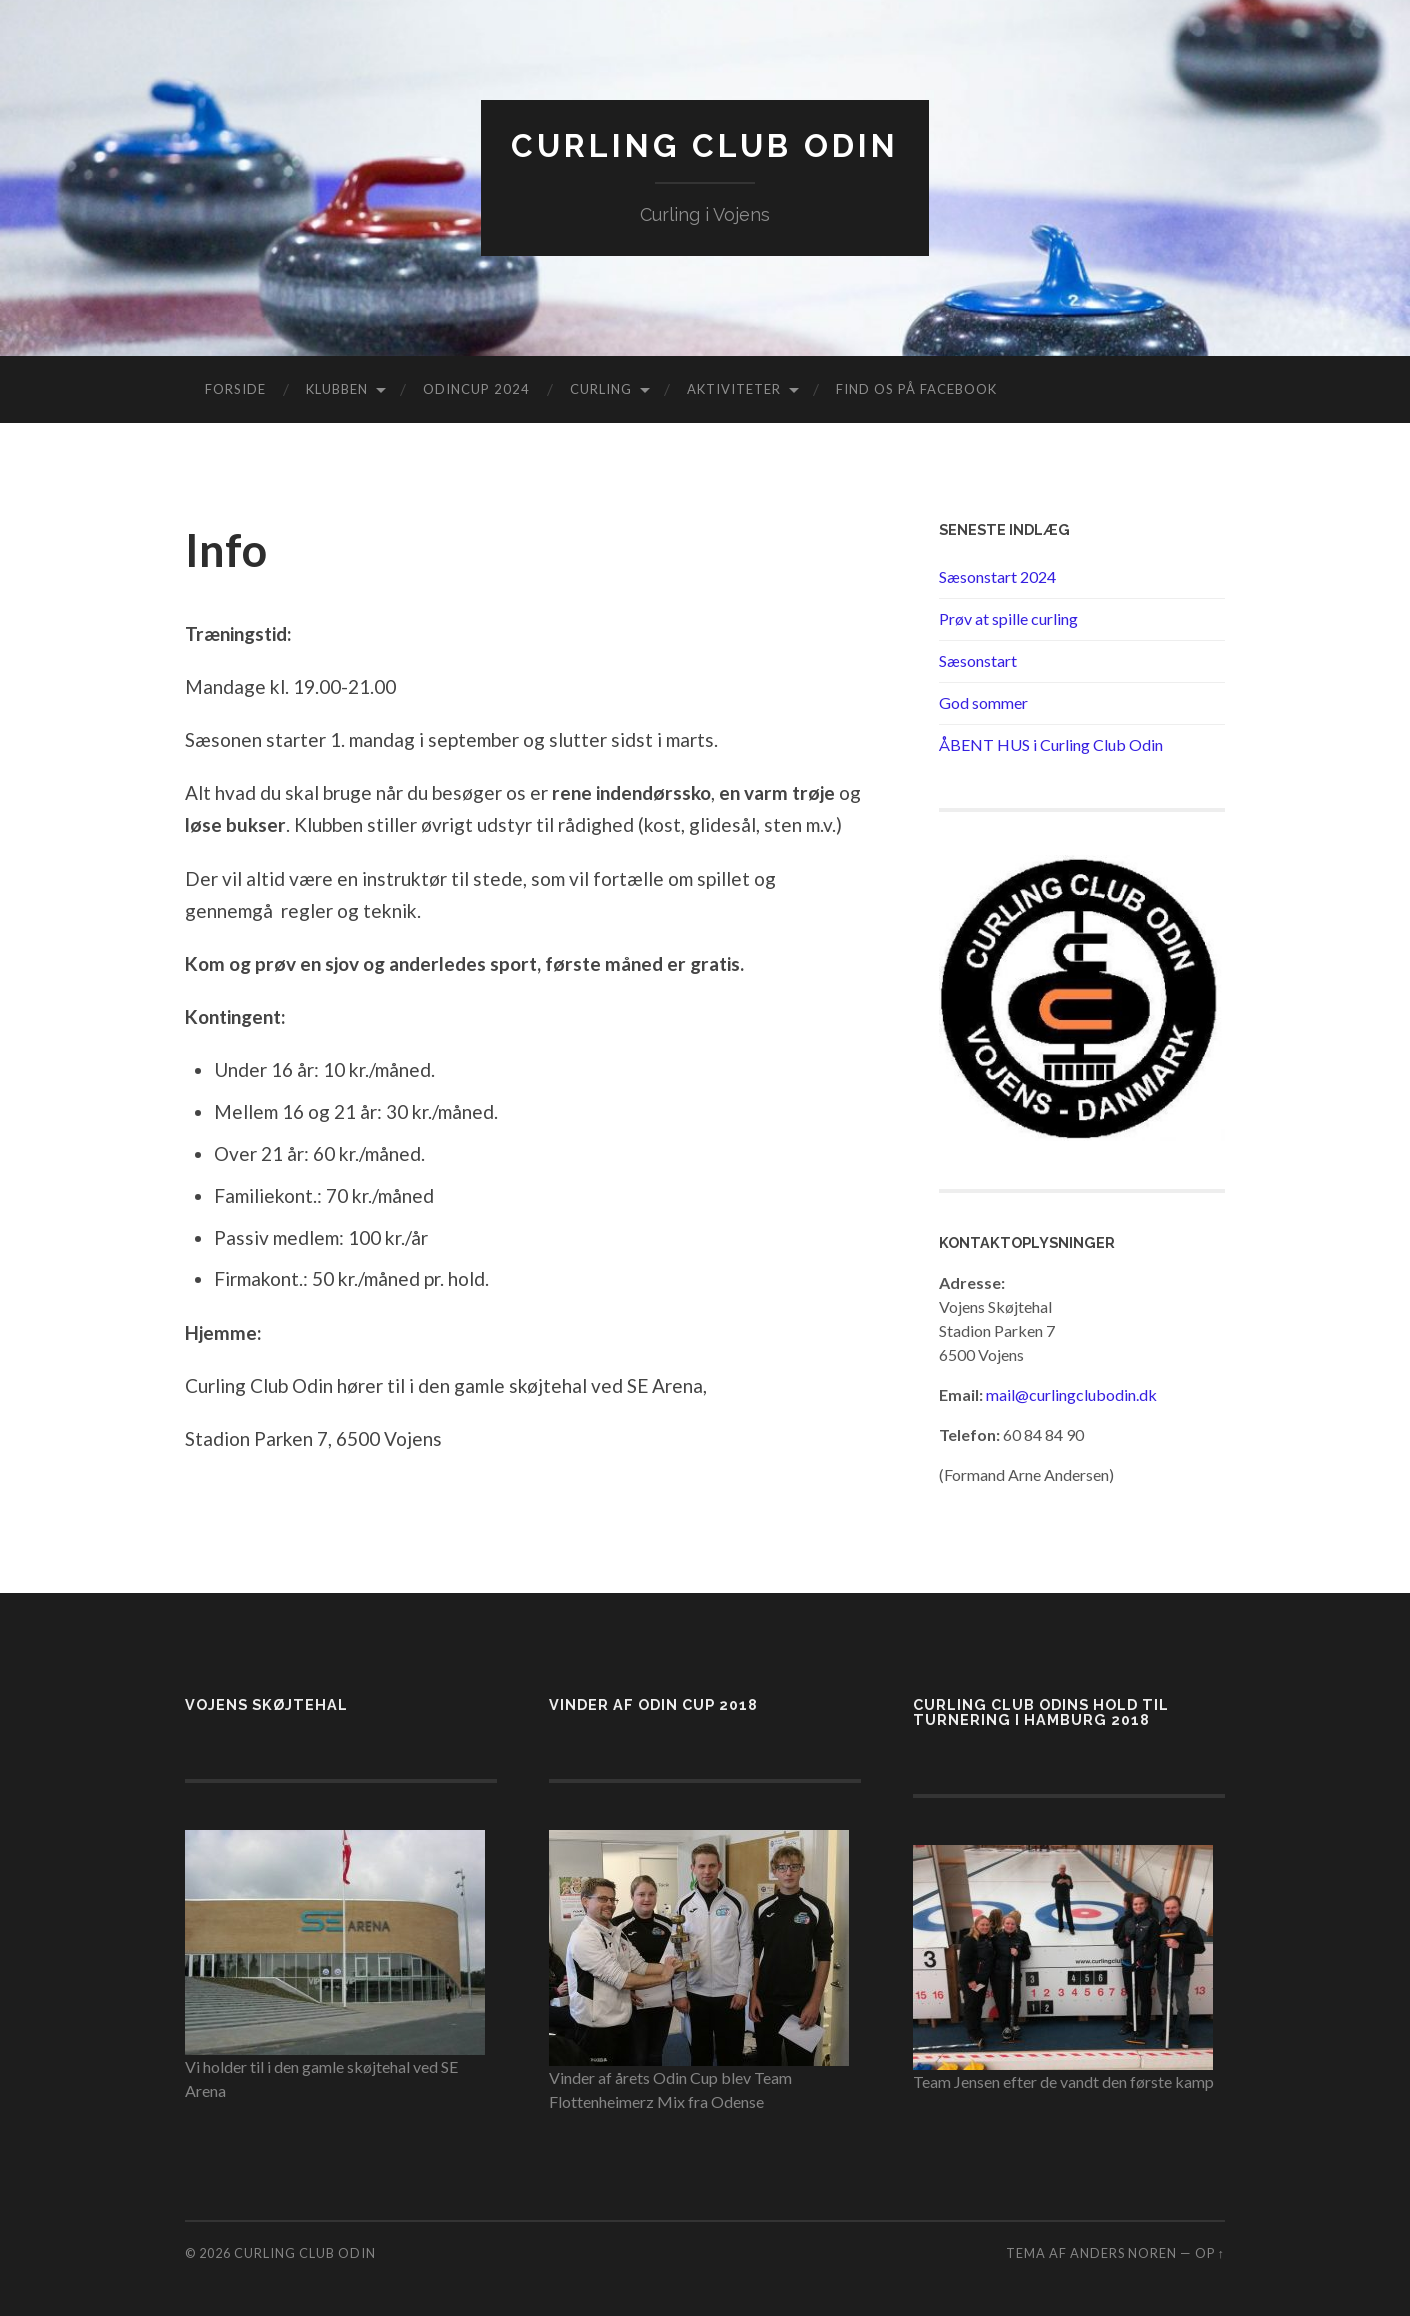 The width and height of the screenshot is (1410, 2316). What do you see at coordinates (1008, 618) in the screenshot?
I see `Prøv at spille curling` at bounding box center [1008, 618].